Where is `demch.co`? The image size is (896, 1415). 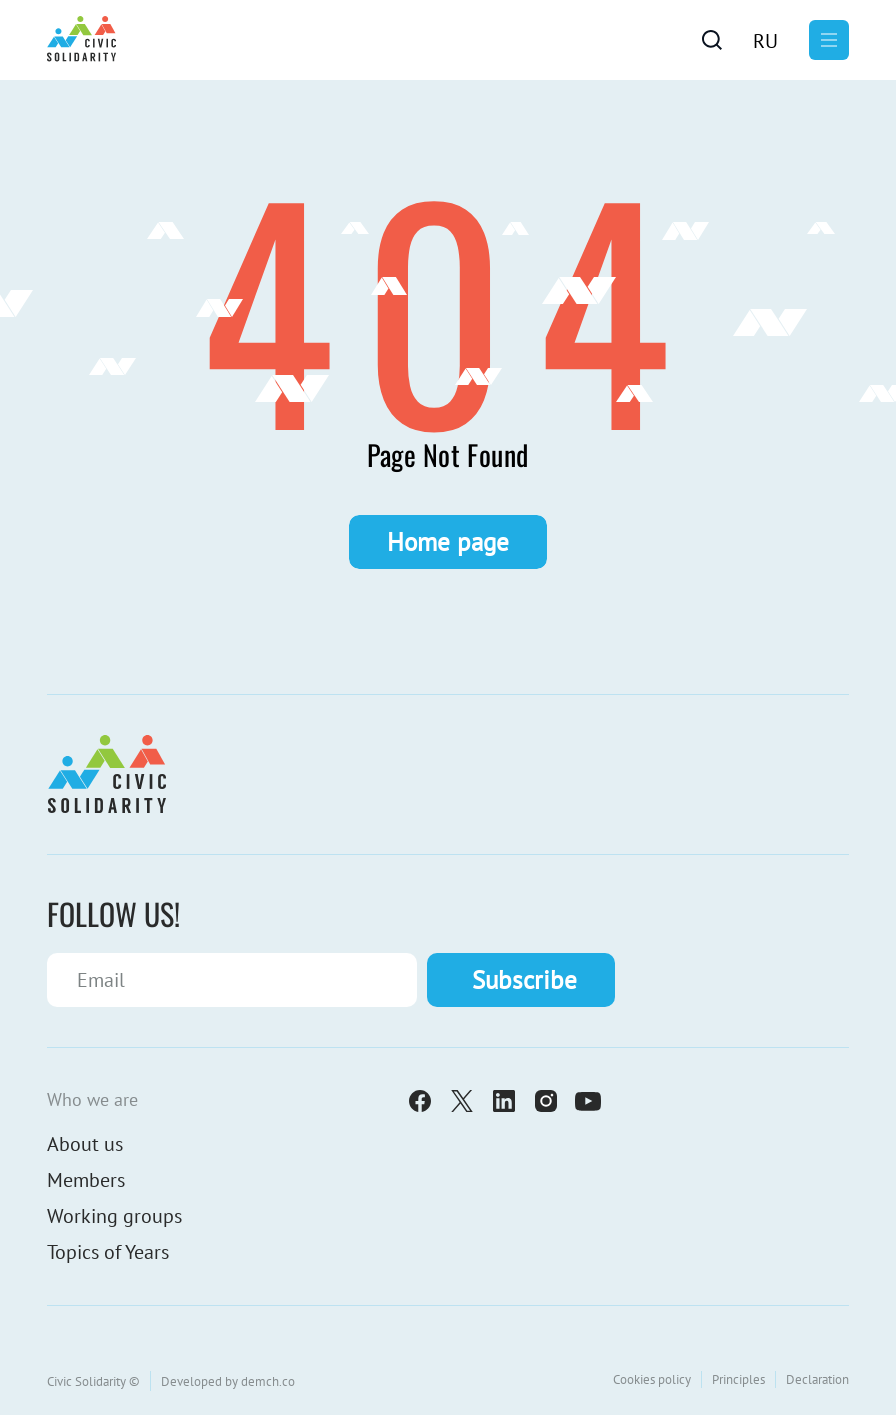
demch.co is located at coordinates (268, 1381).